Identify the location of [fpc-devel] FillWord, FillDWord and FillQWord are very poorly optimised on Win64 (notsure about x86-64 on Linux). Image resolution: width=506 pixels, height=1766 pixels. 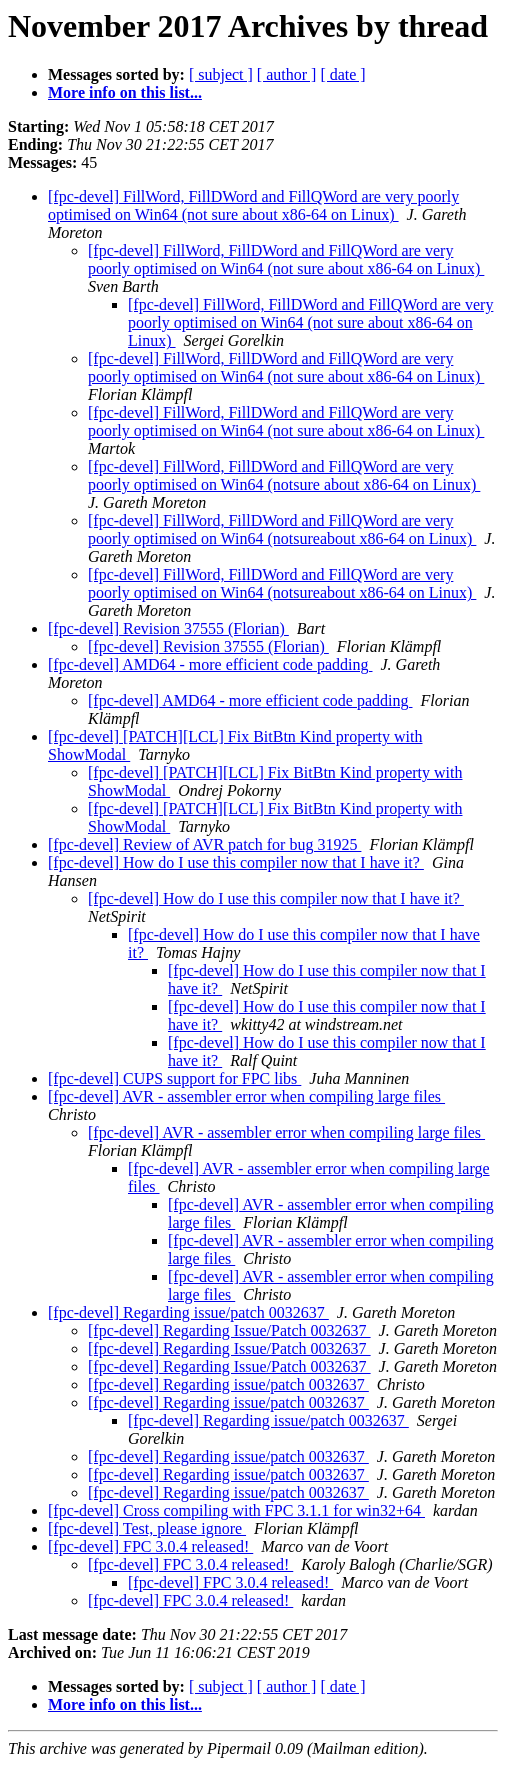
(284, 475).